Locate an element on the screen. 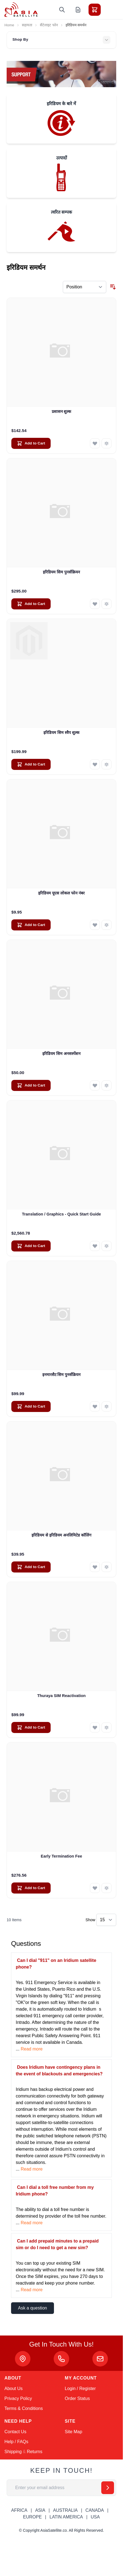 The image size is (127, 2576). Home [Go to Home Page] is located at coordinates (9, 25).